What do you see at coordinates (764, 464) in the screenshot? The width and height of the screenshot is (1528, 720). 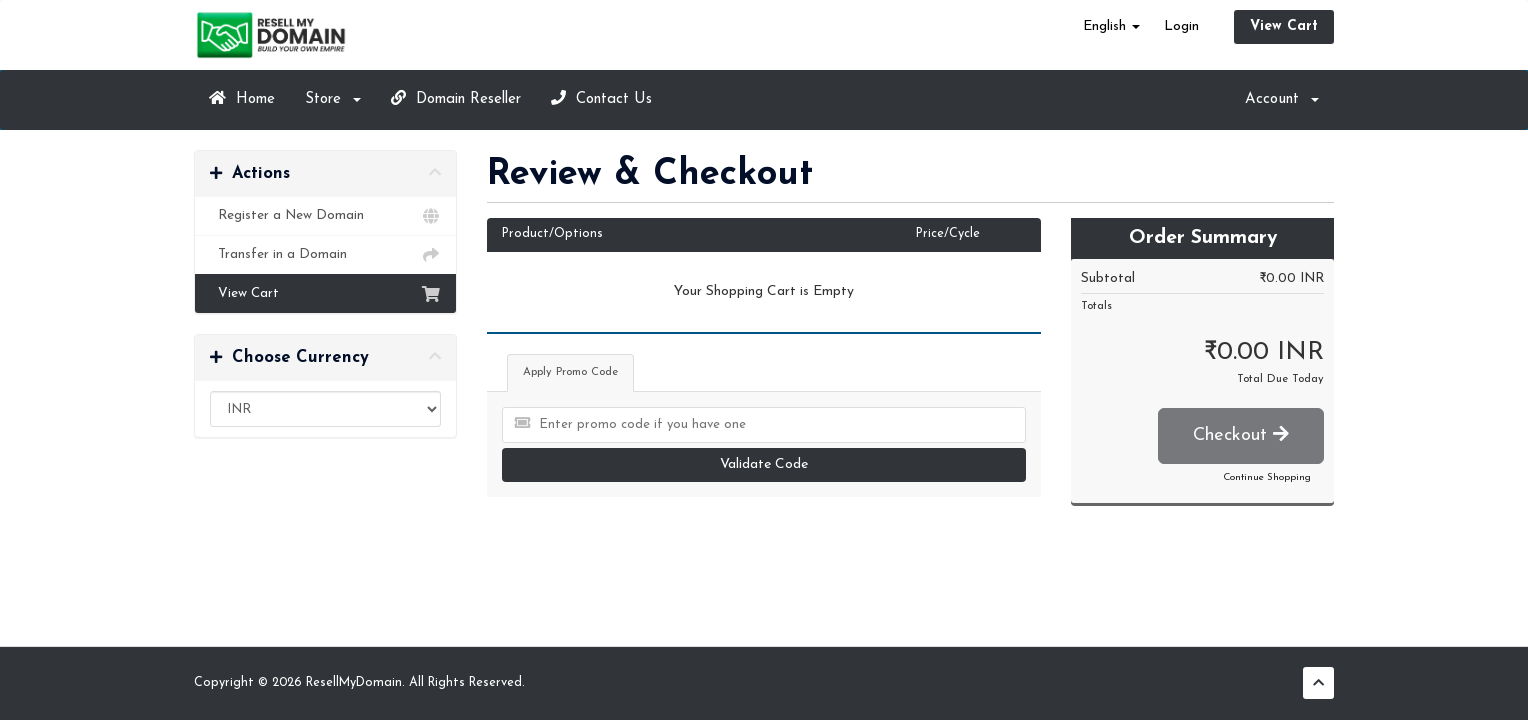 I see `Validate Code` at bounding box center [764, 464].